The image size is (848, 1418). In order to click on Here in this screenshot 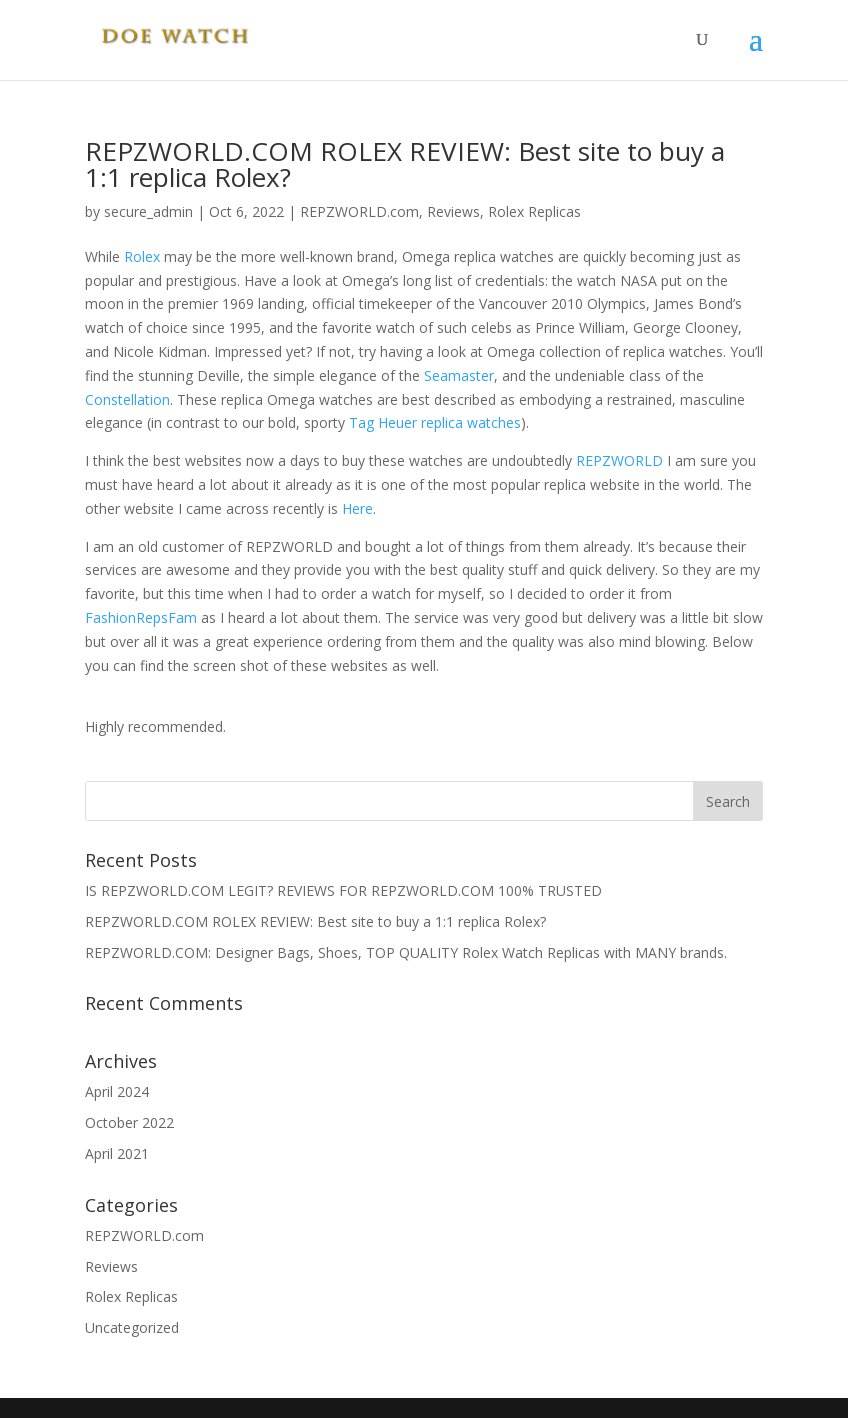, I will do `click(357, 508)`.